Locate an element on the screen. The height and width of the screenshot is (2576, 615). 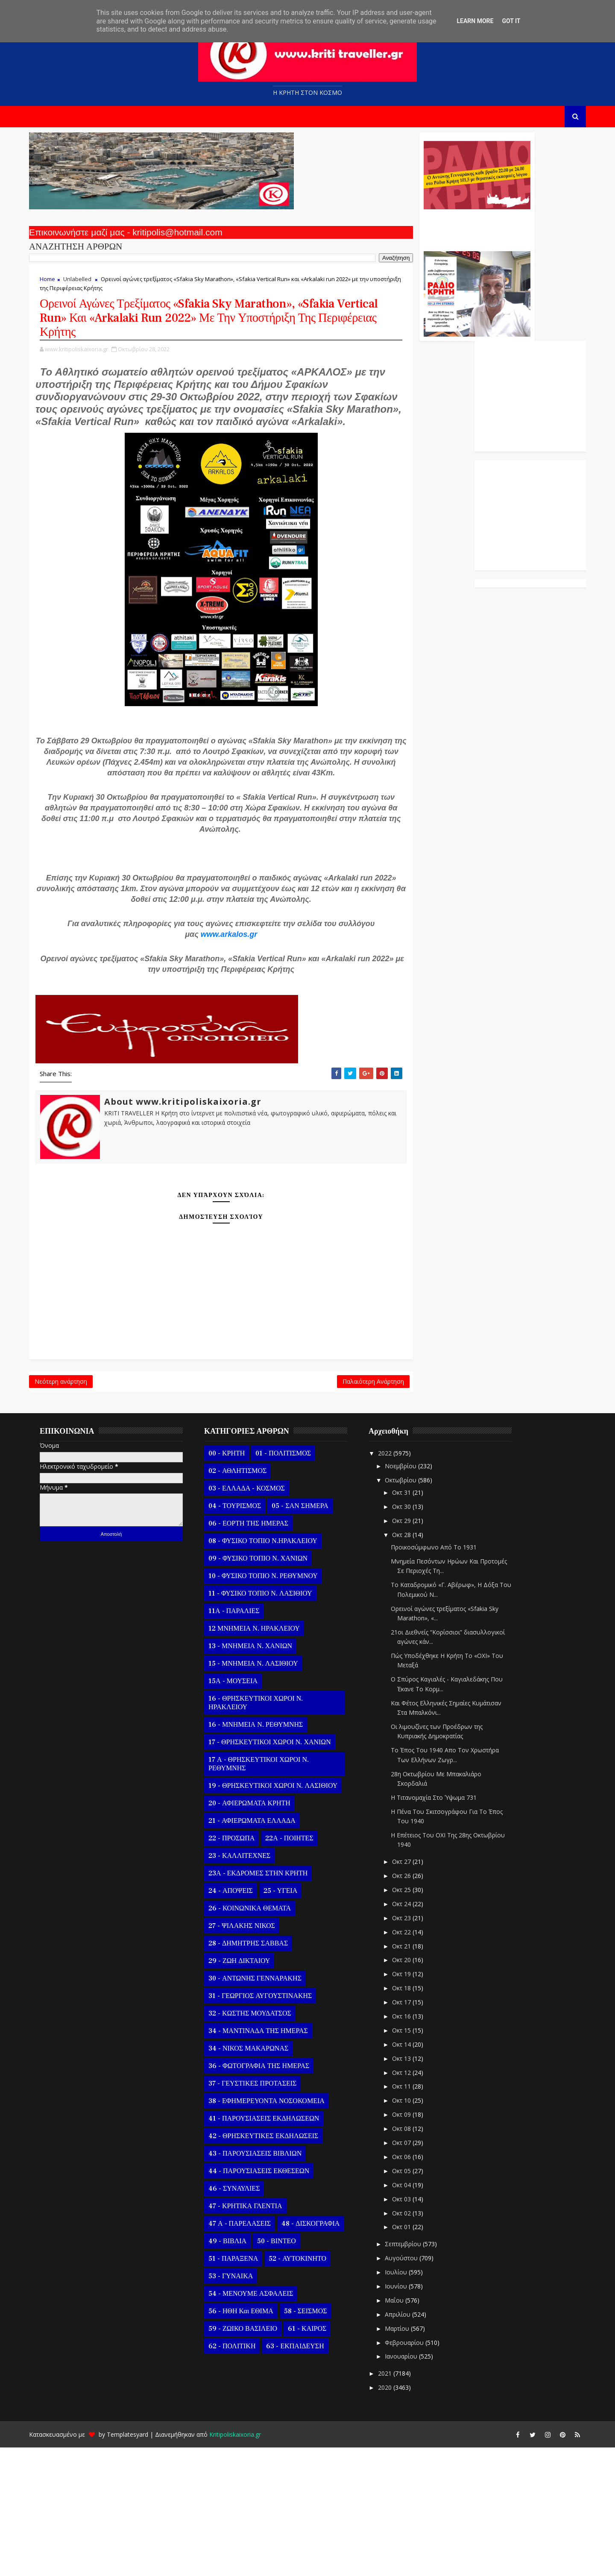
28 - ΔΗΜΗΤΡΗΣ ΣΑΒΒΑΣ is located at coordinates (259, 2072).